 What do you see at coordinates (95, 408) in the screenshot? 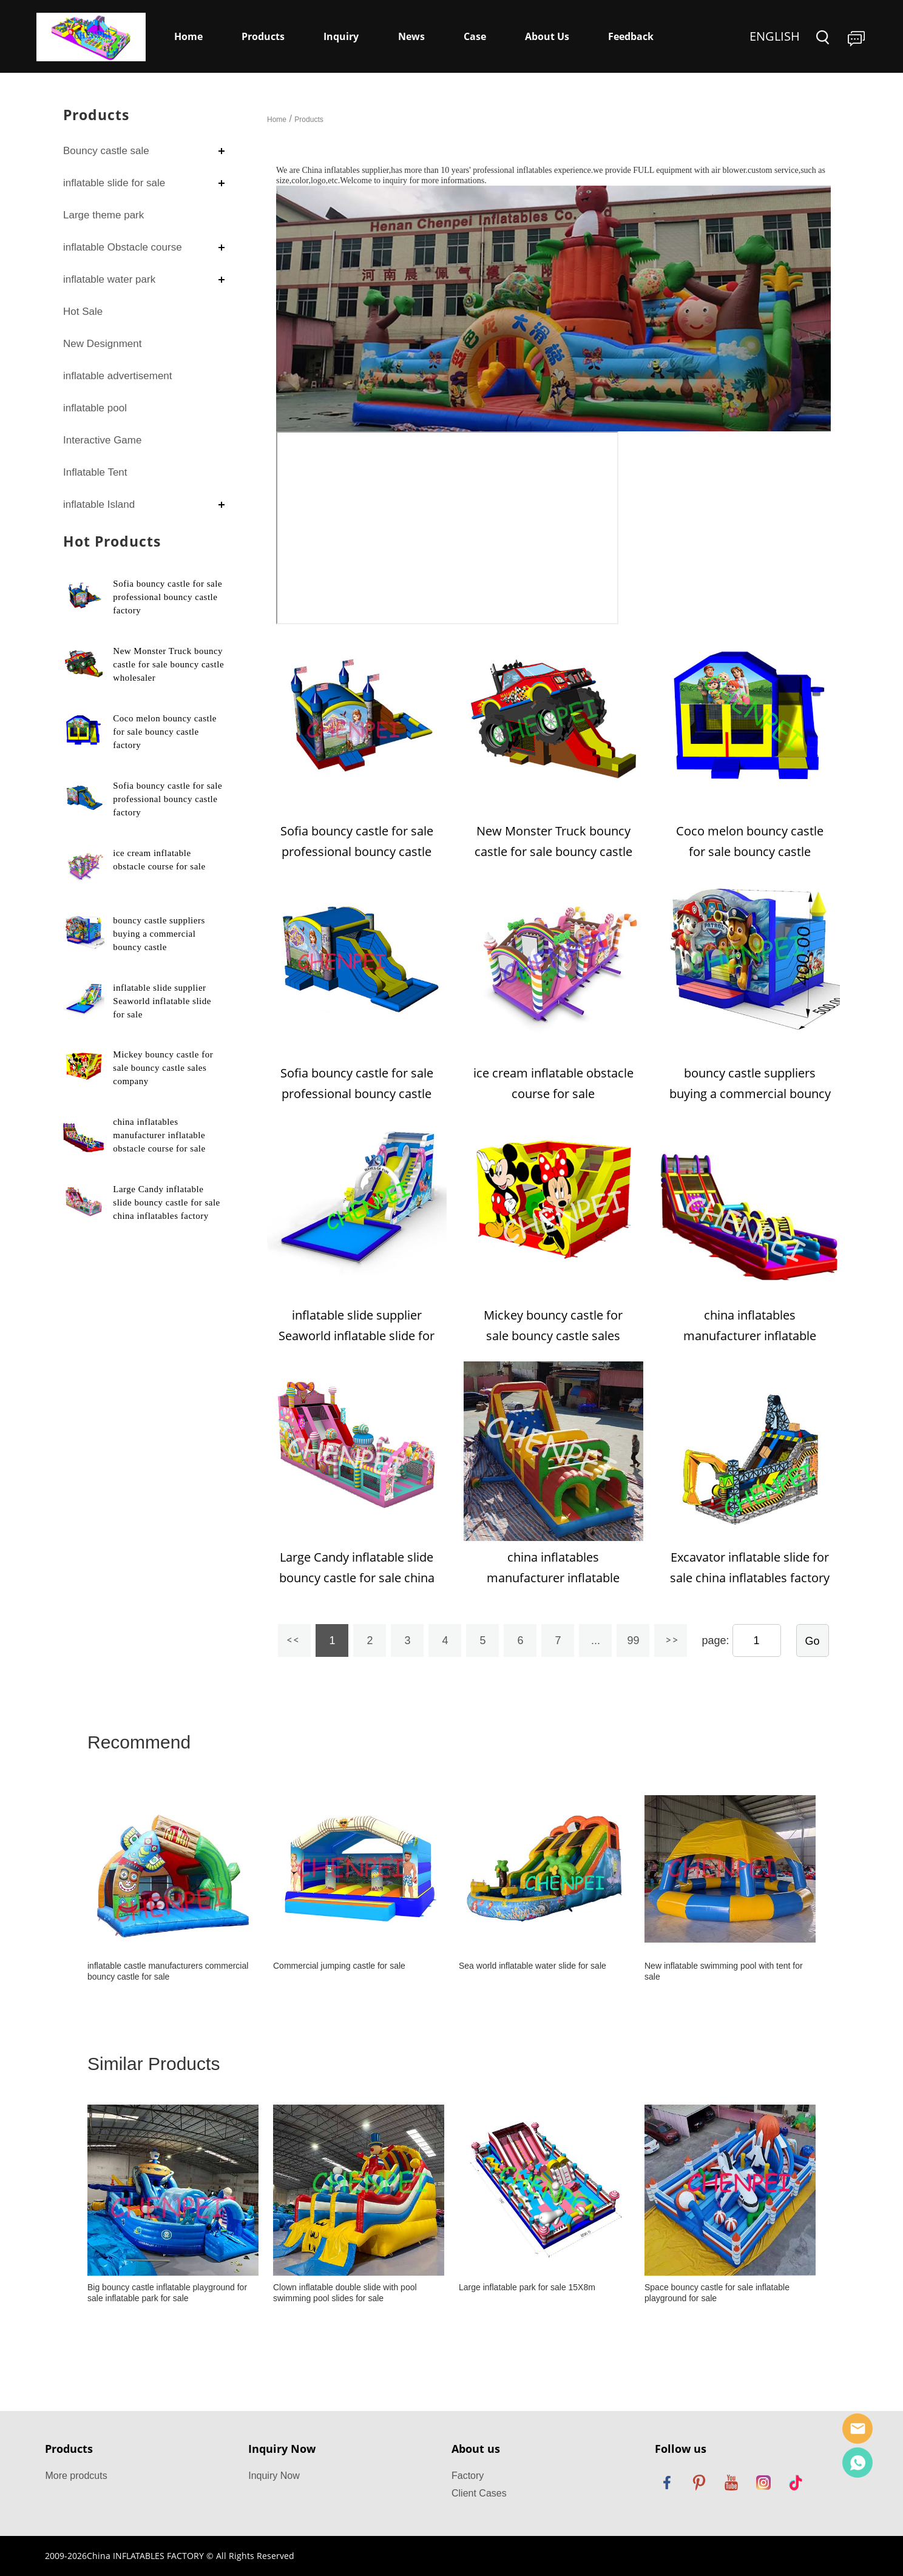
I see `inflatable pool` at bounding box center [95, 408].